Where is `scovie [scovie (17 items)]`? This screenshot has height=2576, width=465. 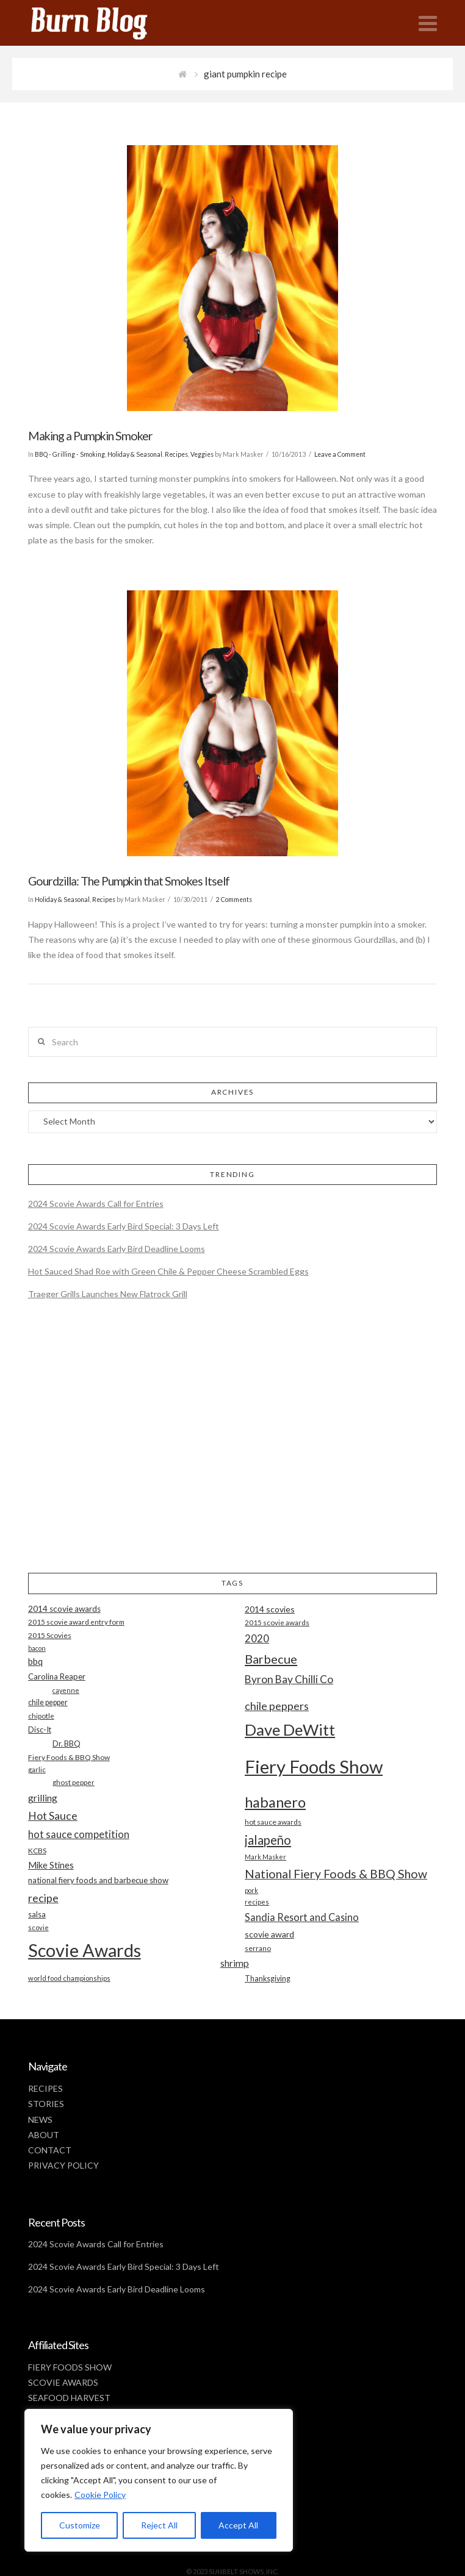 scovie [scovie (17 items)] is located at coordinates (38, 1927).